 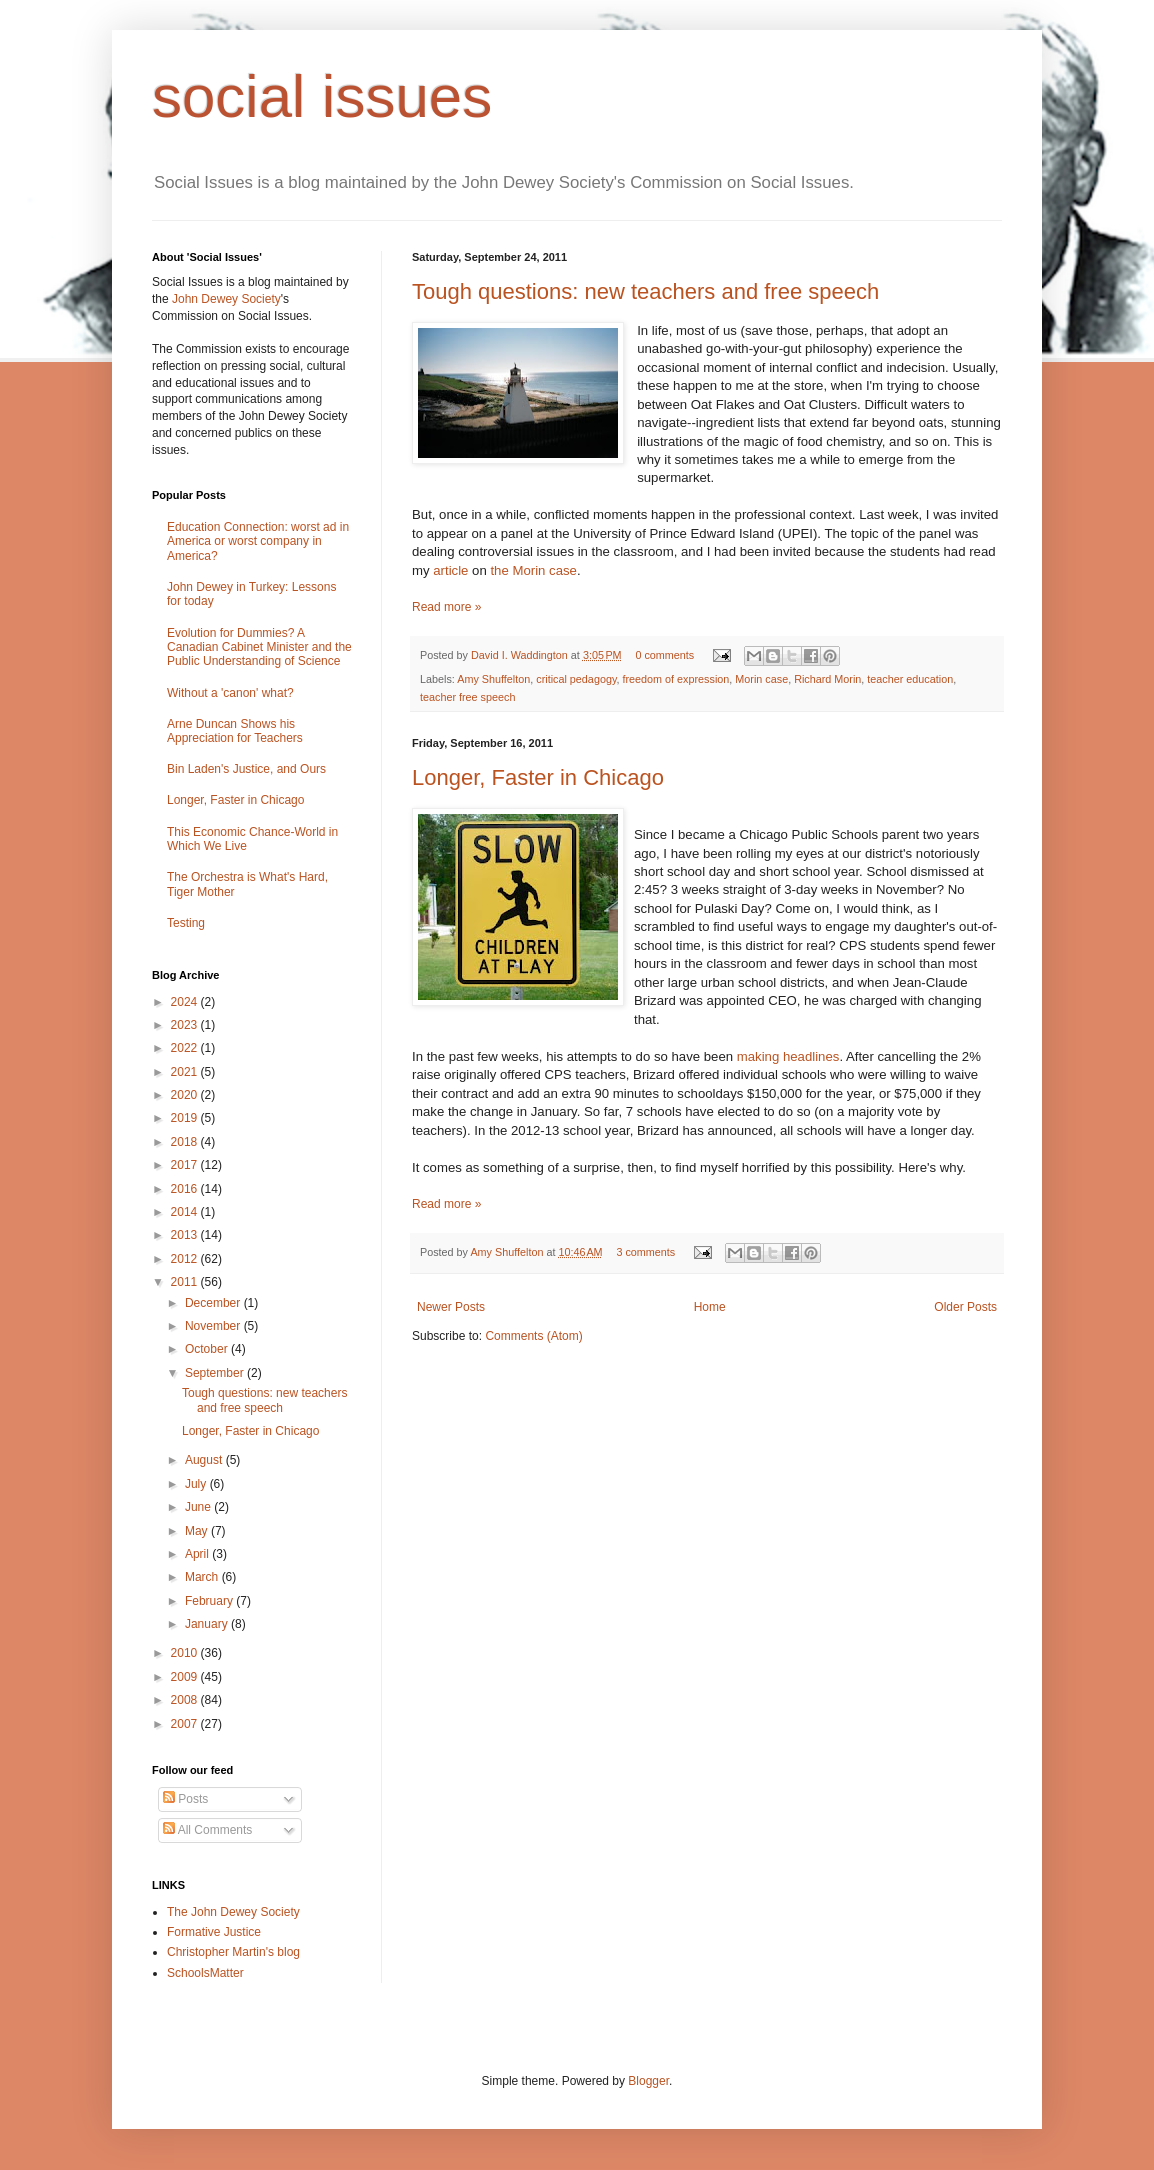 I want to click on 2024, so click(x=186, y=1002).